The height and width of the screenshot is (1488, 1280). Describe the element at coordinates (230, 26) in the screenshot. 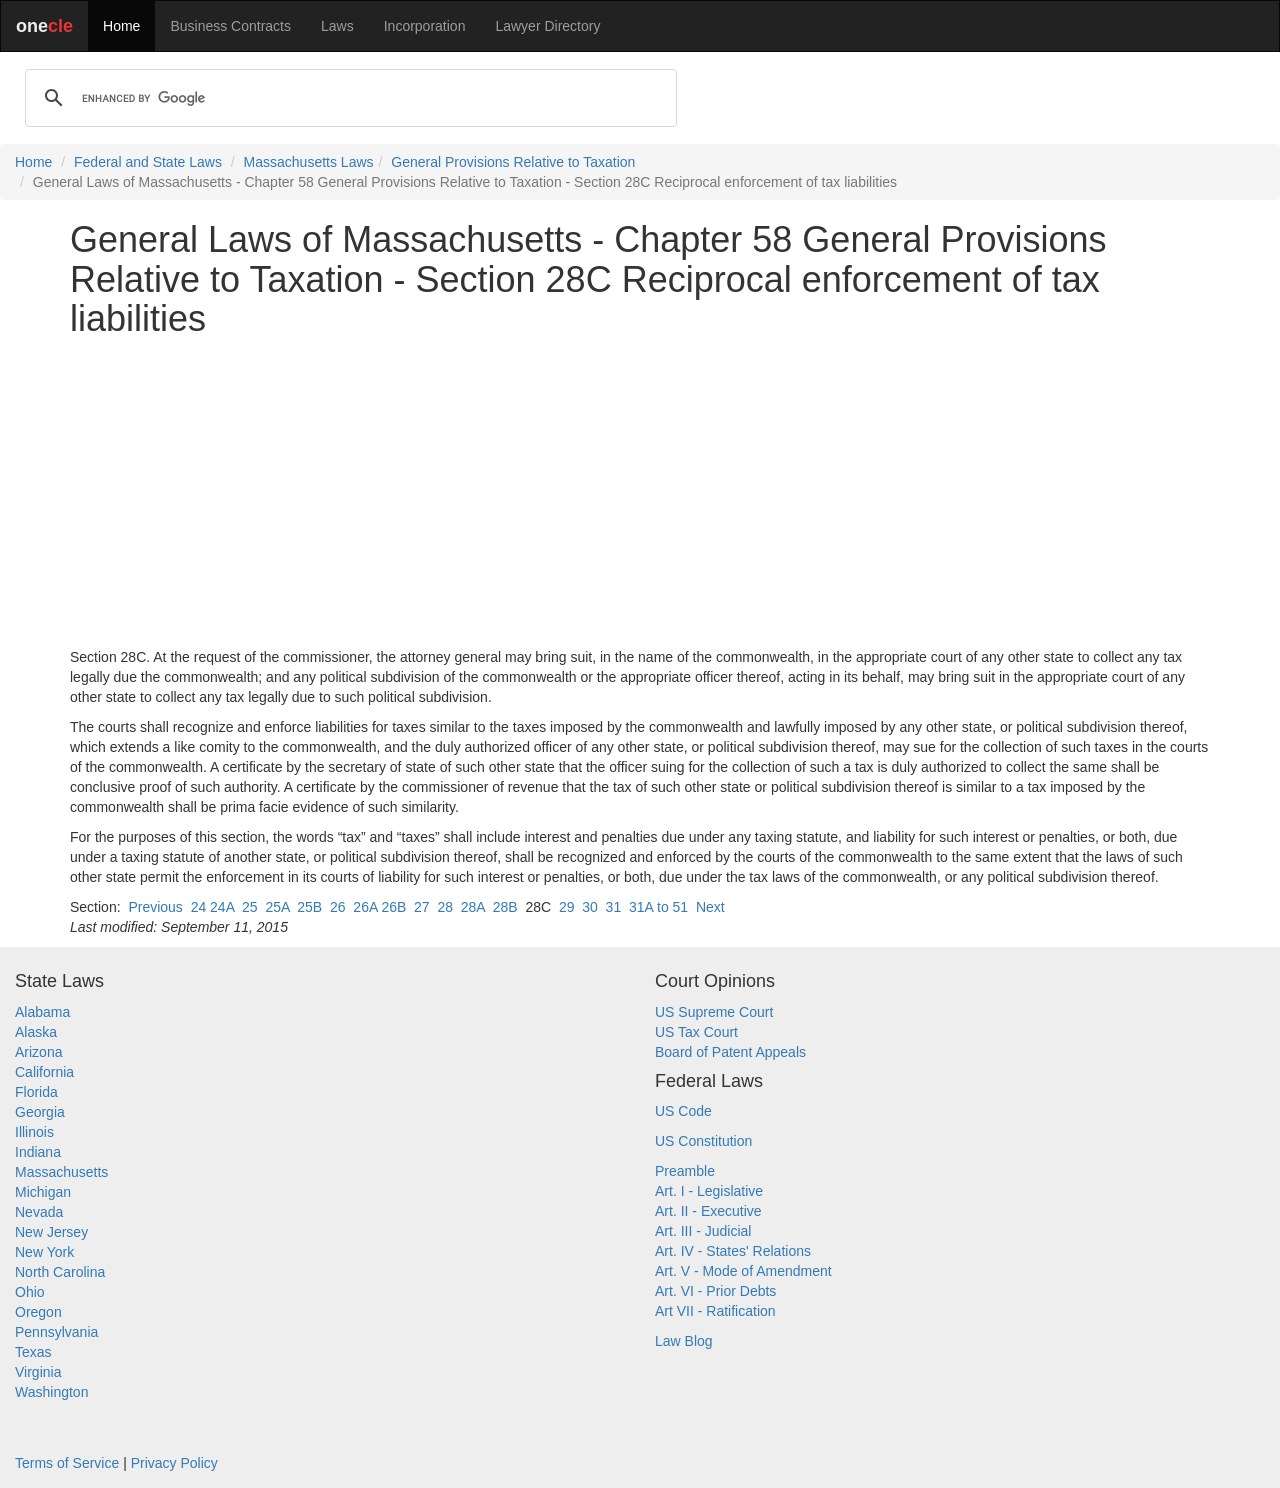

I see `Business Contracts` at that location.